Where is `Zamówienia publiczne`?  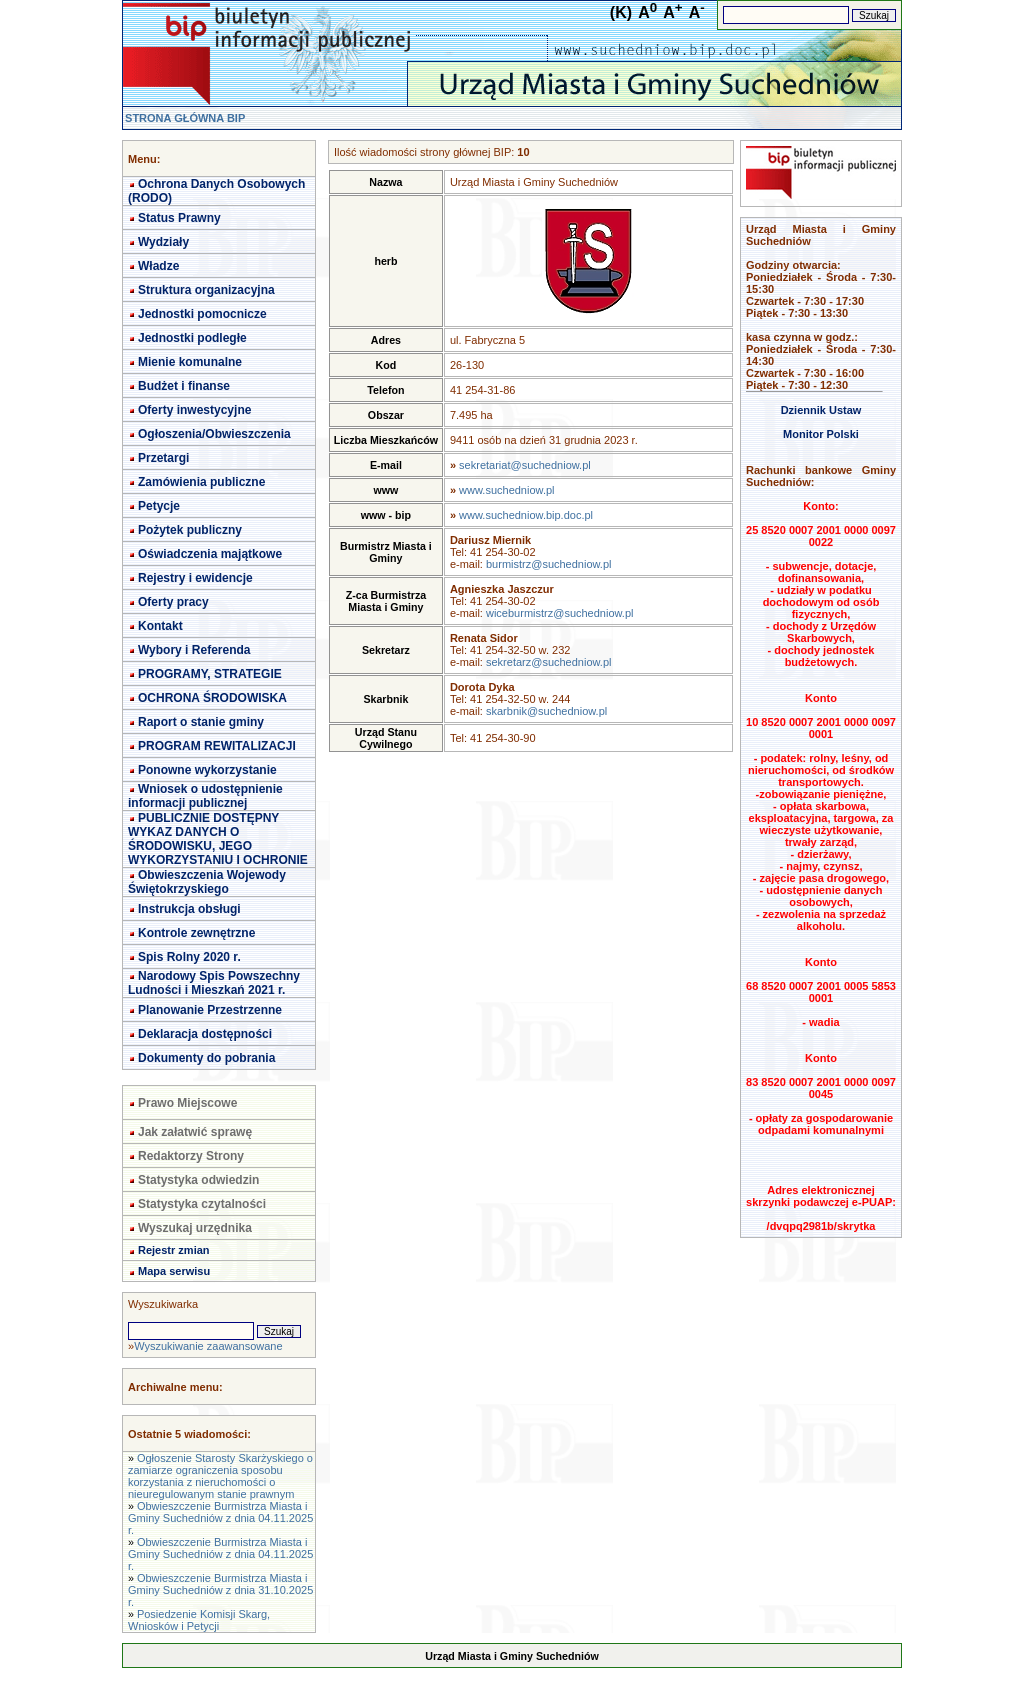 Zamówienia publiczne is located at coordinates (201, 482).